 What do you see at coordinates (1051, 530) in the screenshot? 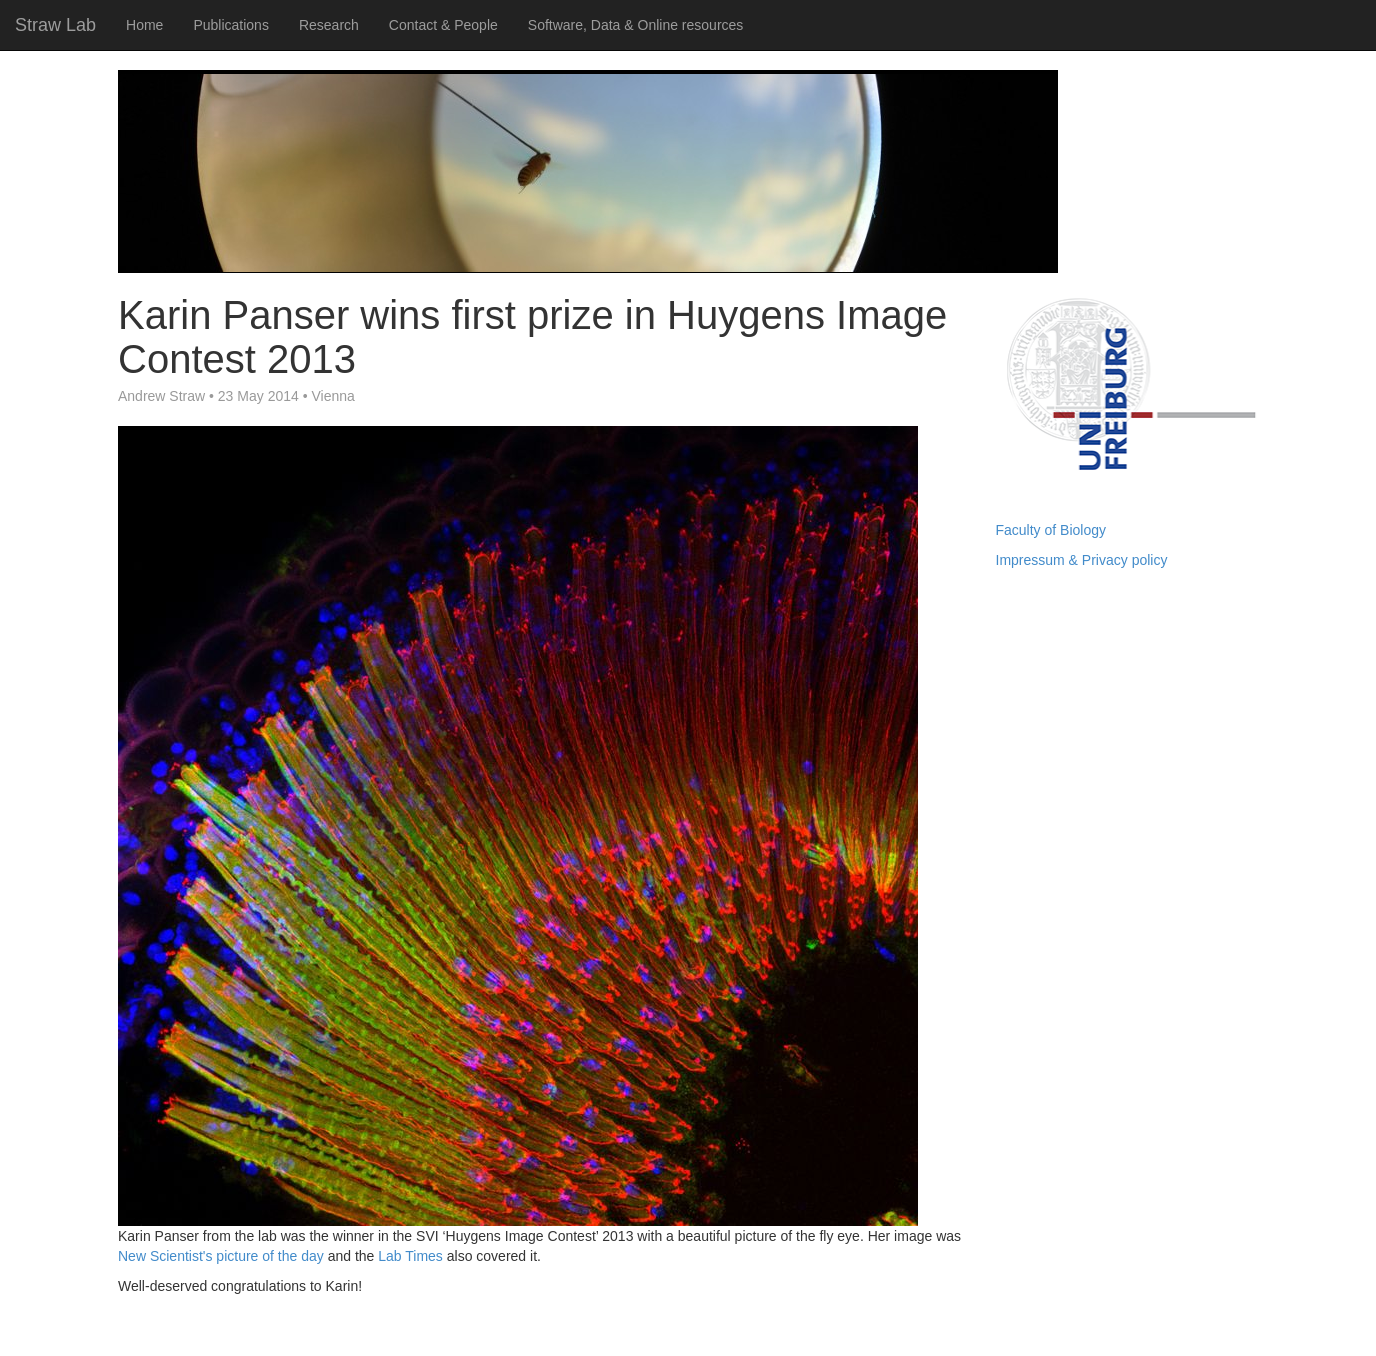
I see `Faculty of Biology` at bounding box center [1051, 530].